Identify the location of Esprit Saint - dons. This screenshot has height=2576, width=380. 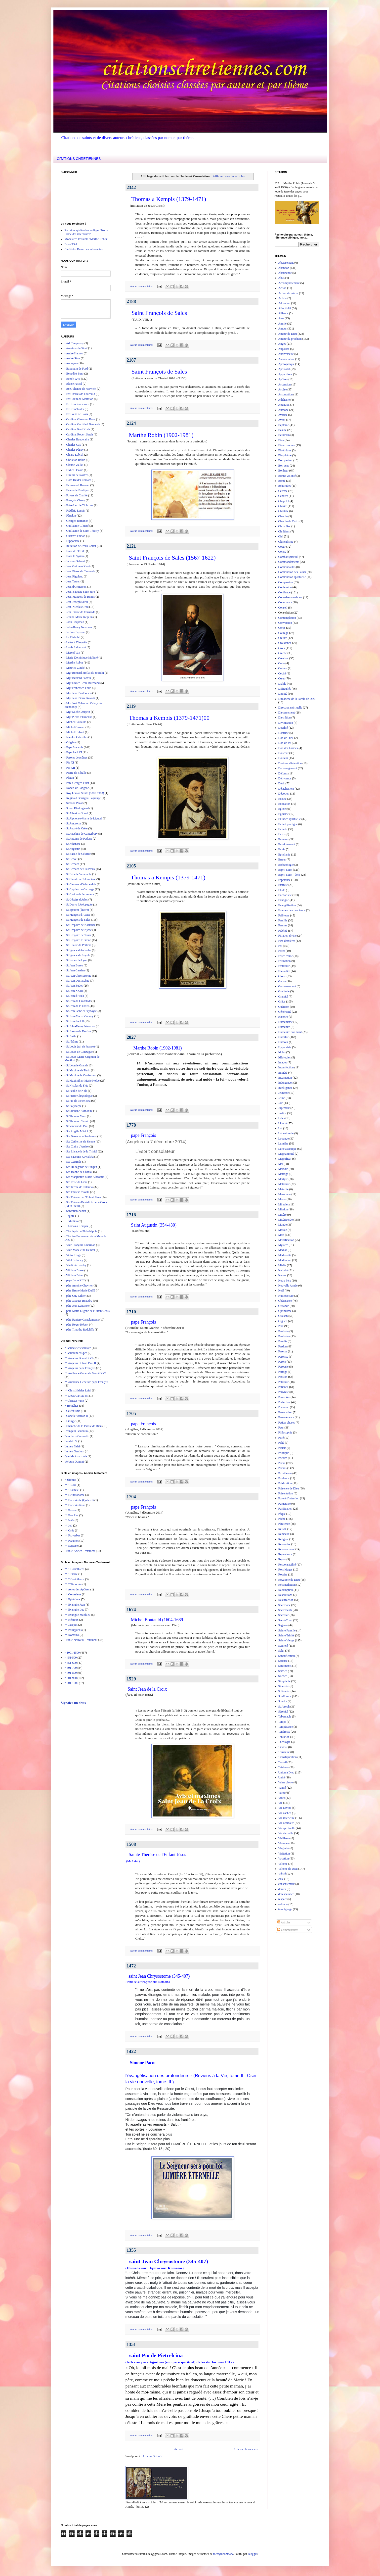
(289, 874).